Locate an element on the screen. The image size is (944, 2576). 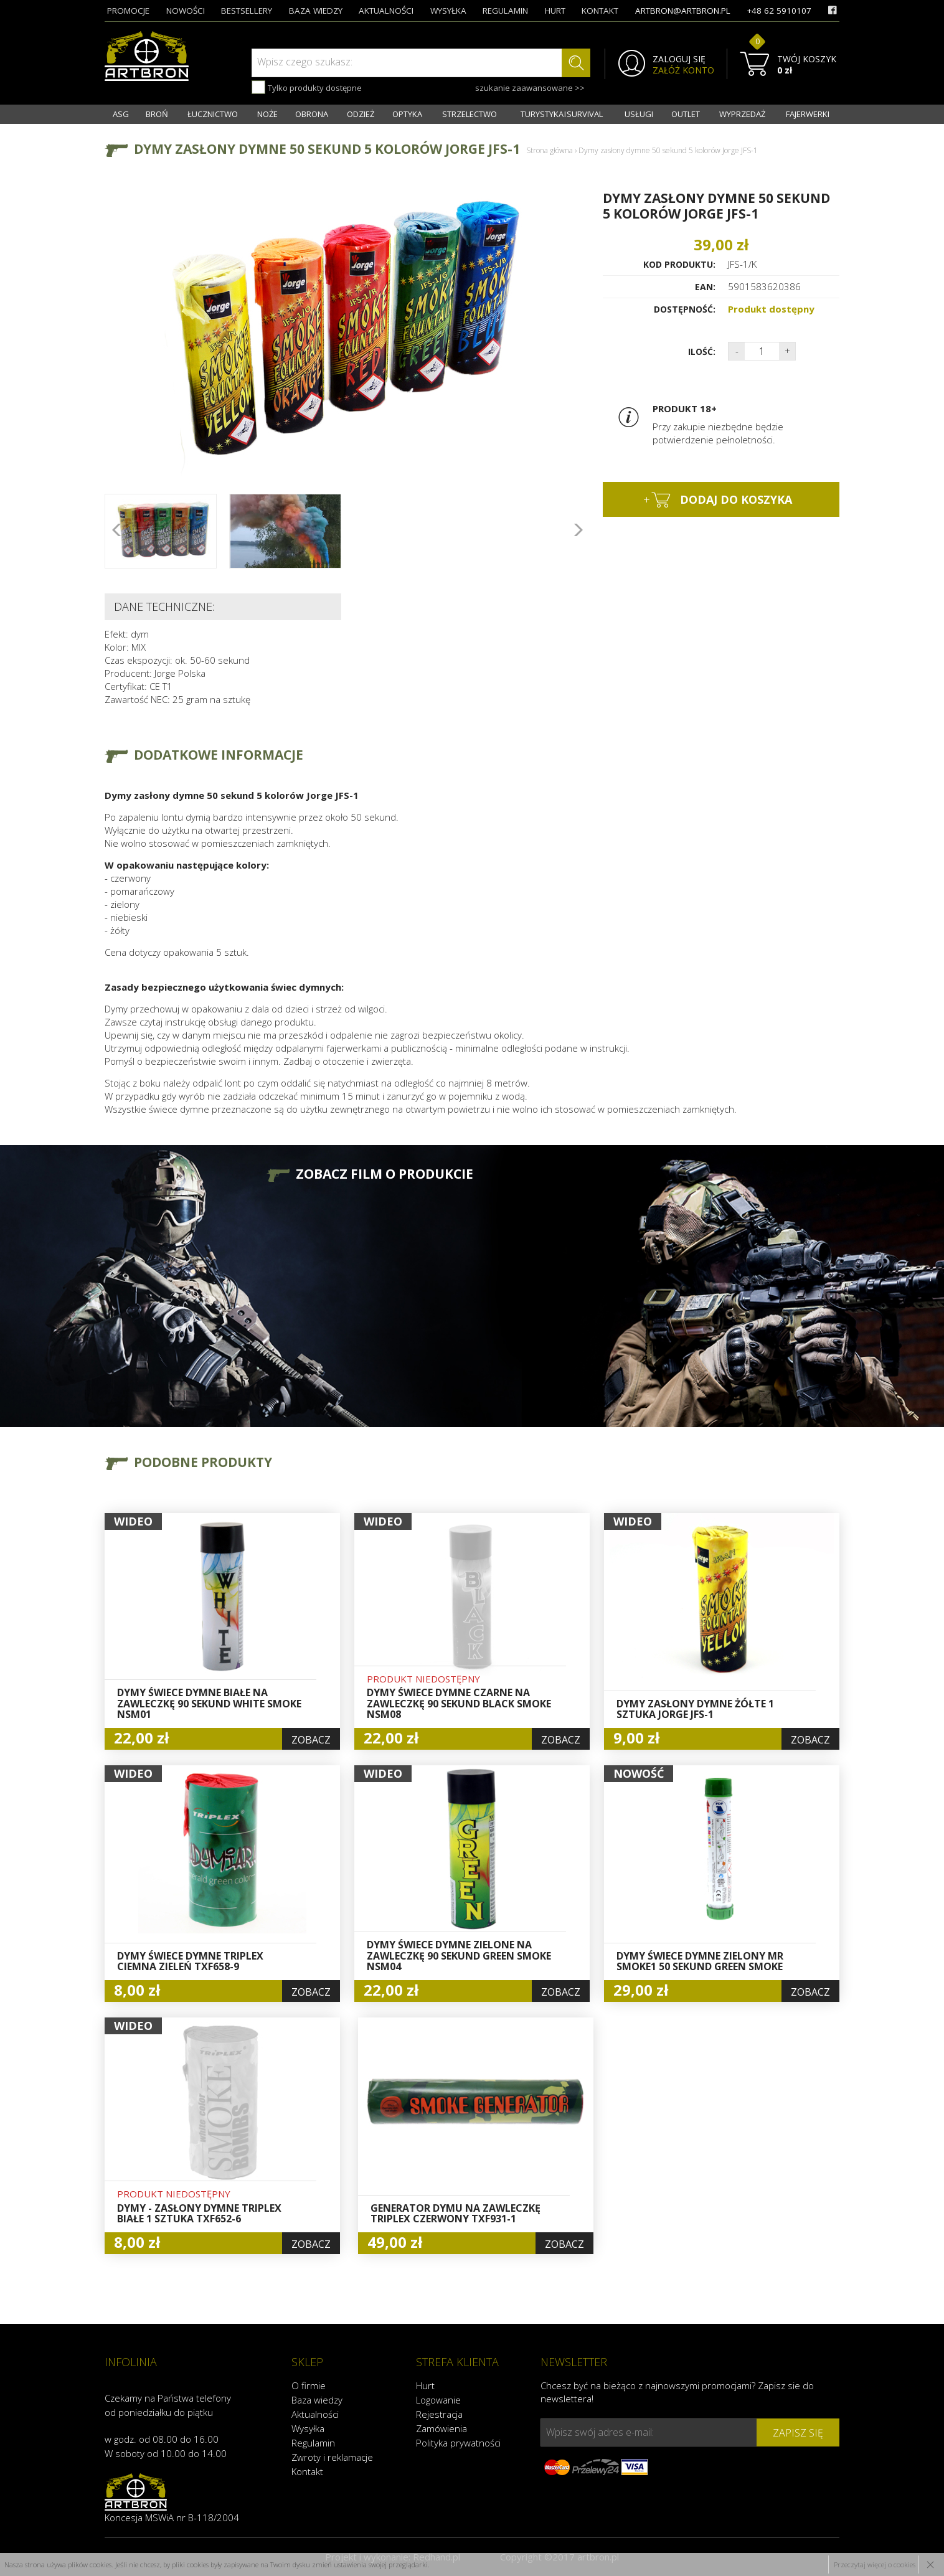
OUTLET is located at coordinates (685, 114).